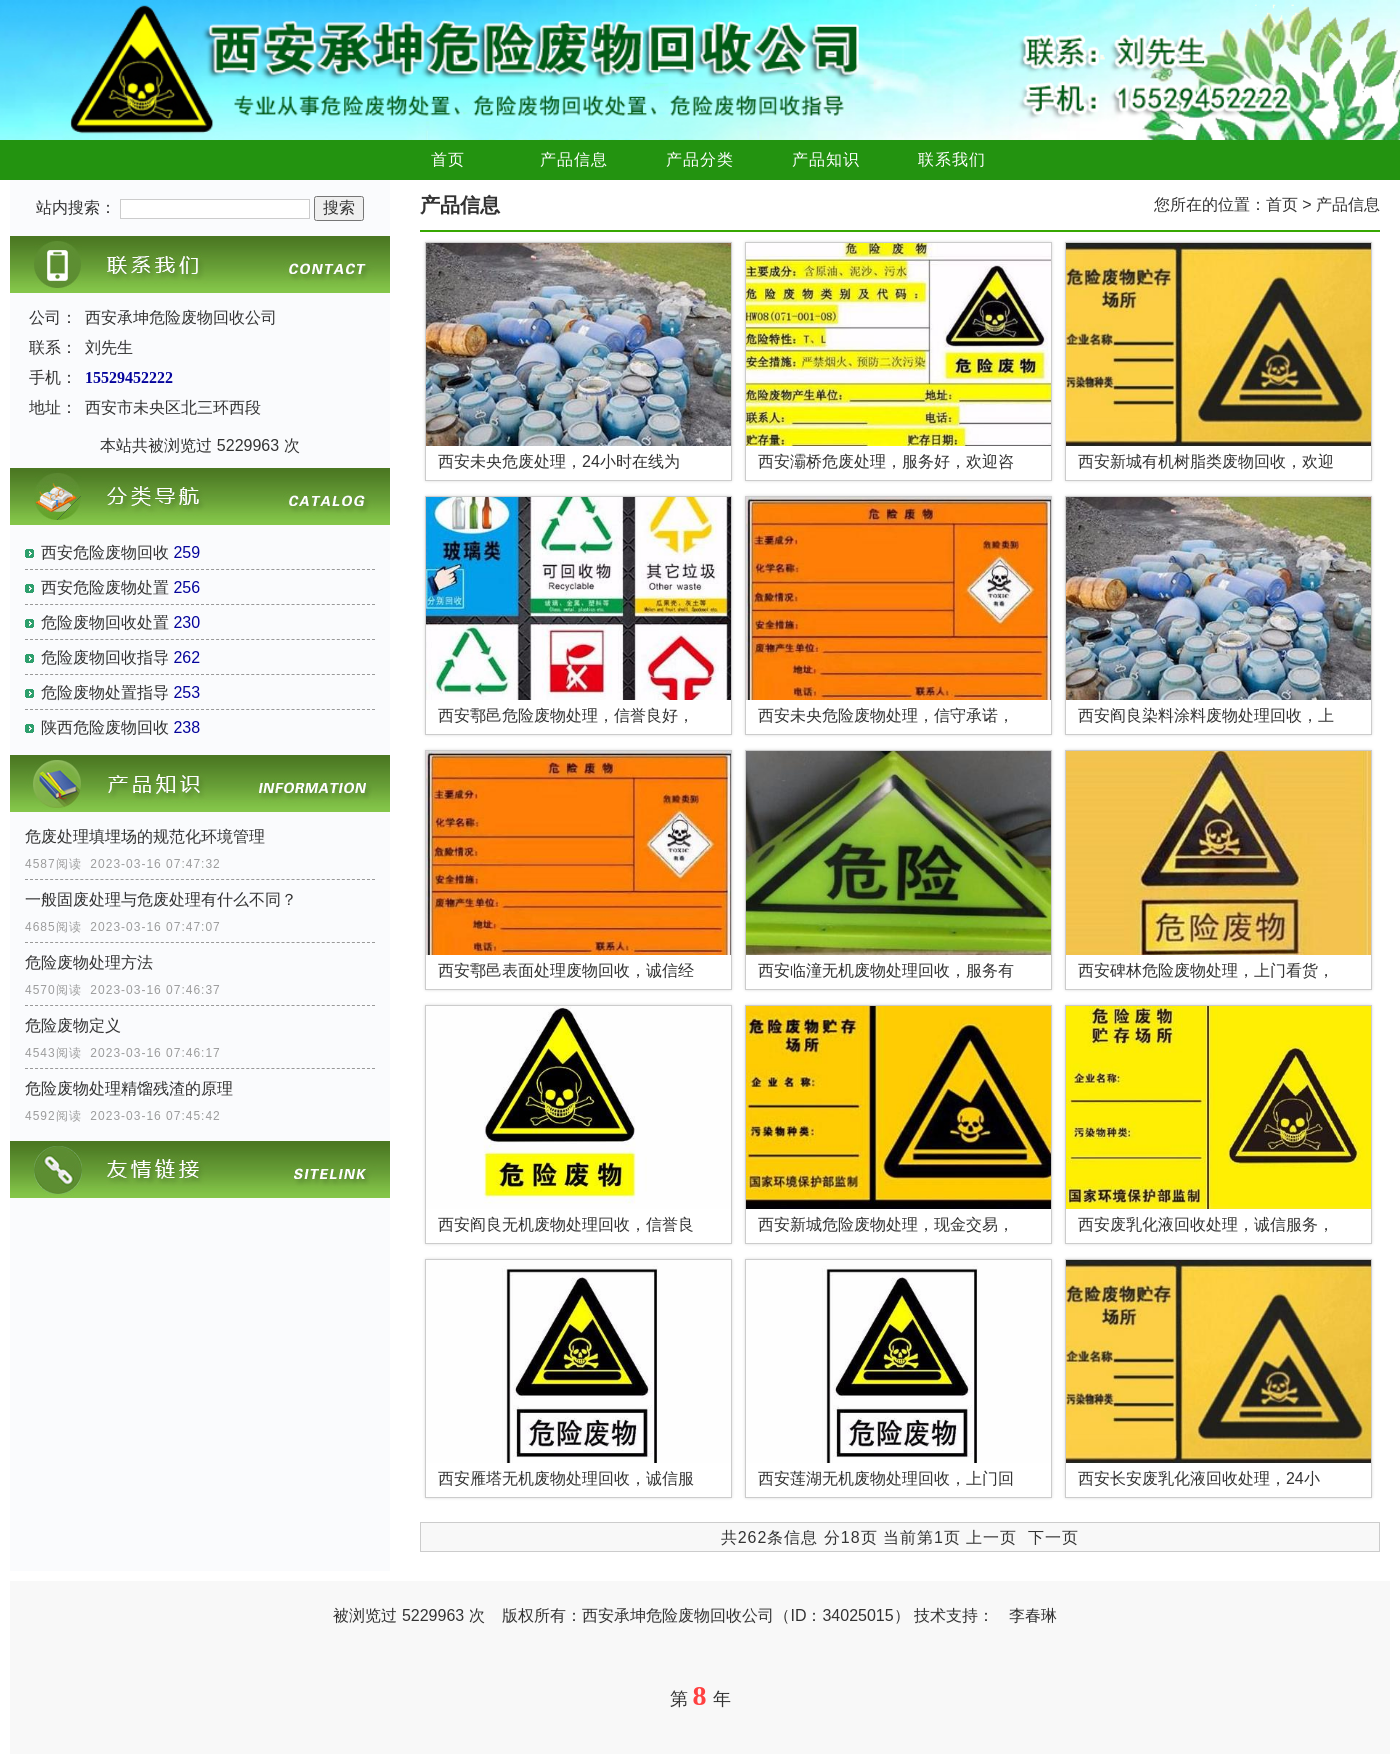 The width and height of the screenshot is (1400, 1764). I want to click on 西安危险废物回收, so click(105, 552).